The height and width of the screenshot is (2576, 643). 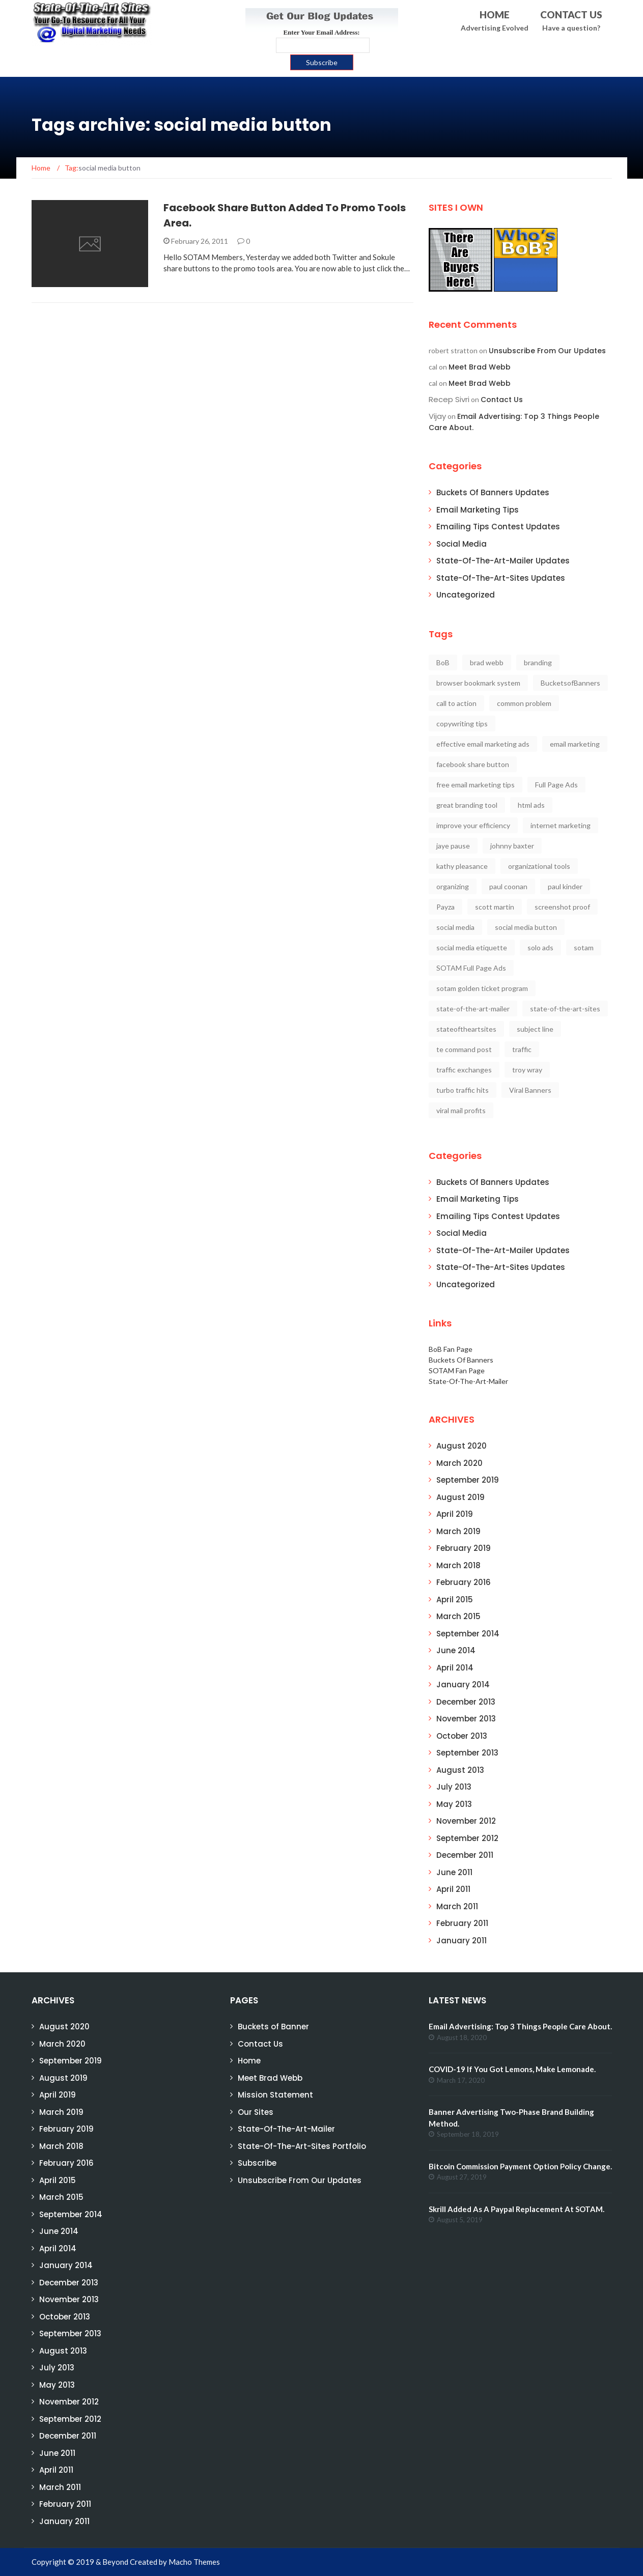 What do you see at coordinates (457, 1906) in the screenshot?
I see `March 2011` at bounding box center [457, 1906].